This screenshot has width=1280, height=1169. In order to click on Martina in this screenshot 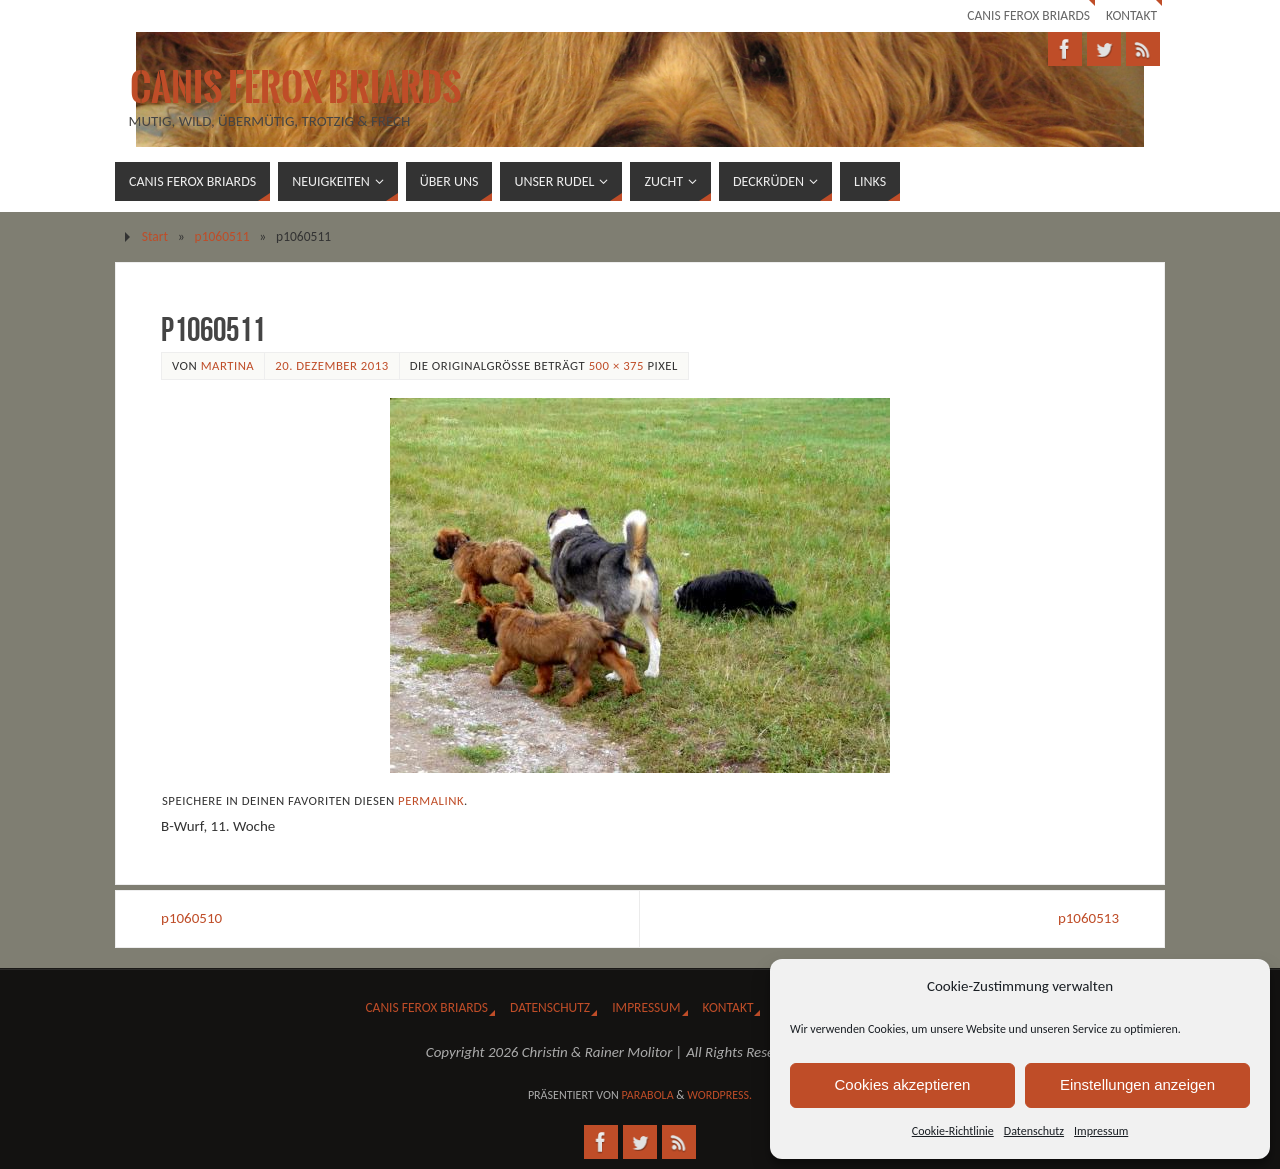, I will do `click(228, 365)`.